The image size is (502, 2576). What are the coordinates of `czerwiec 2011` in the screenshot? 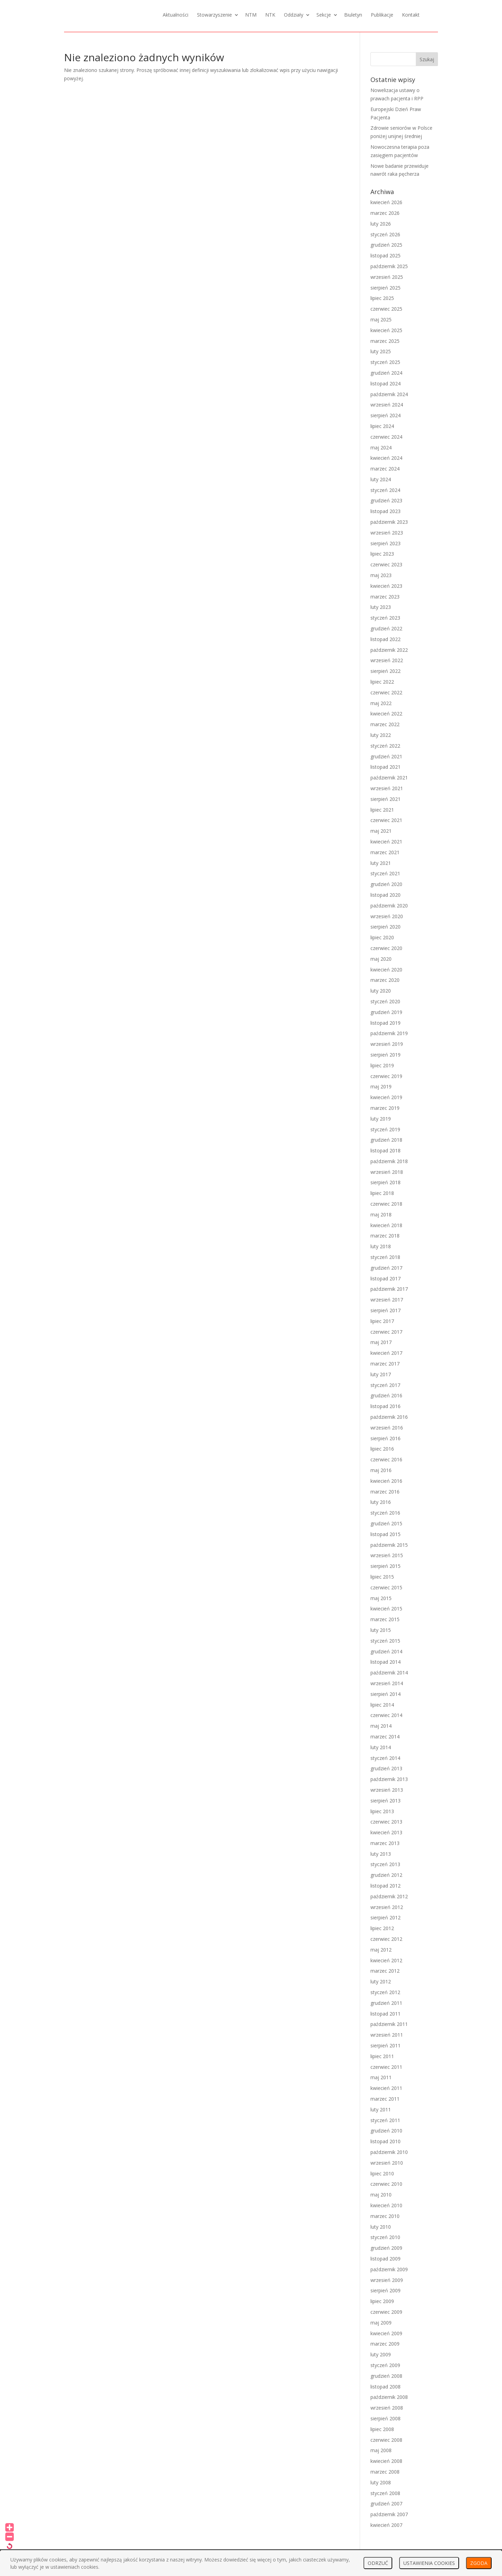 It's located at (386, 2067).